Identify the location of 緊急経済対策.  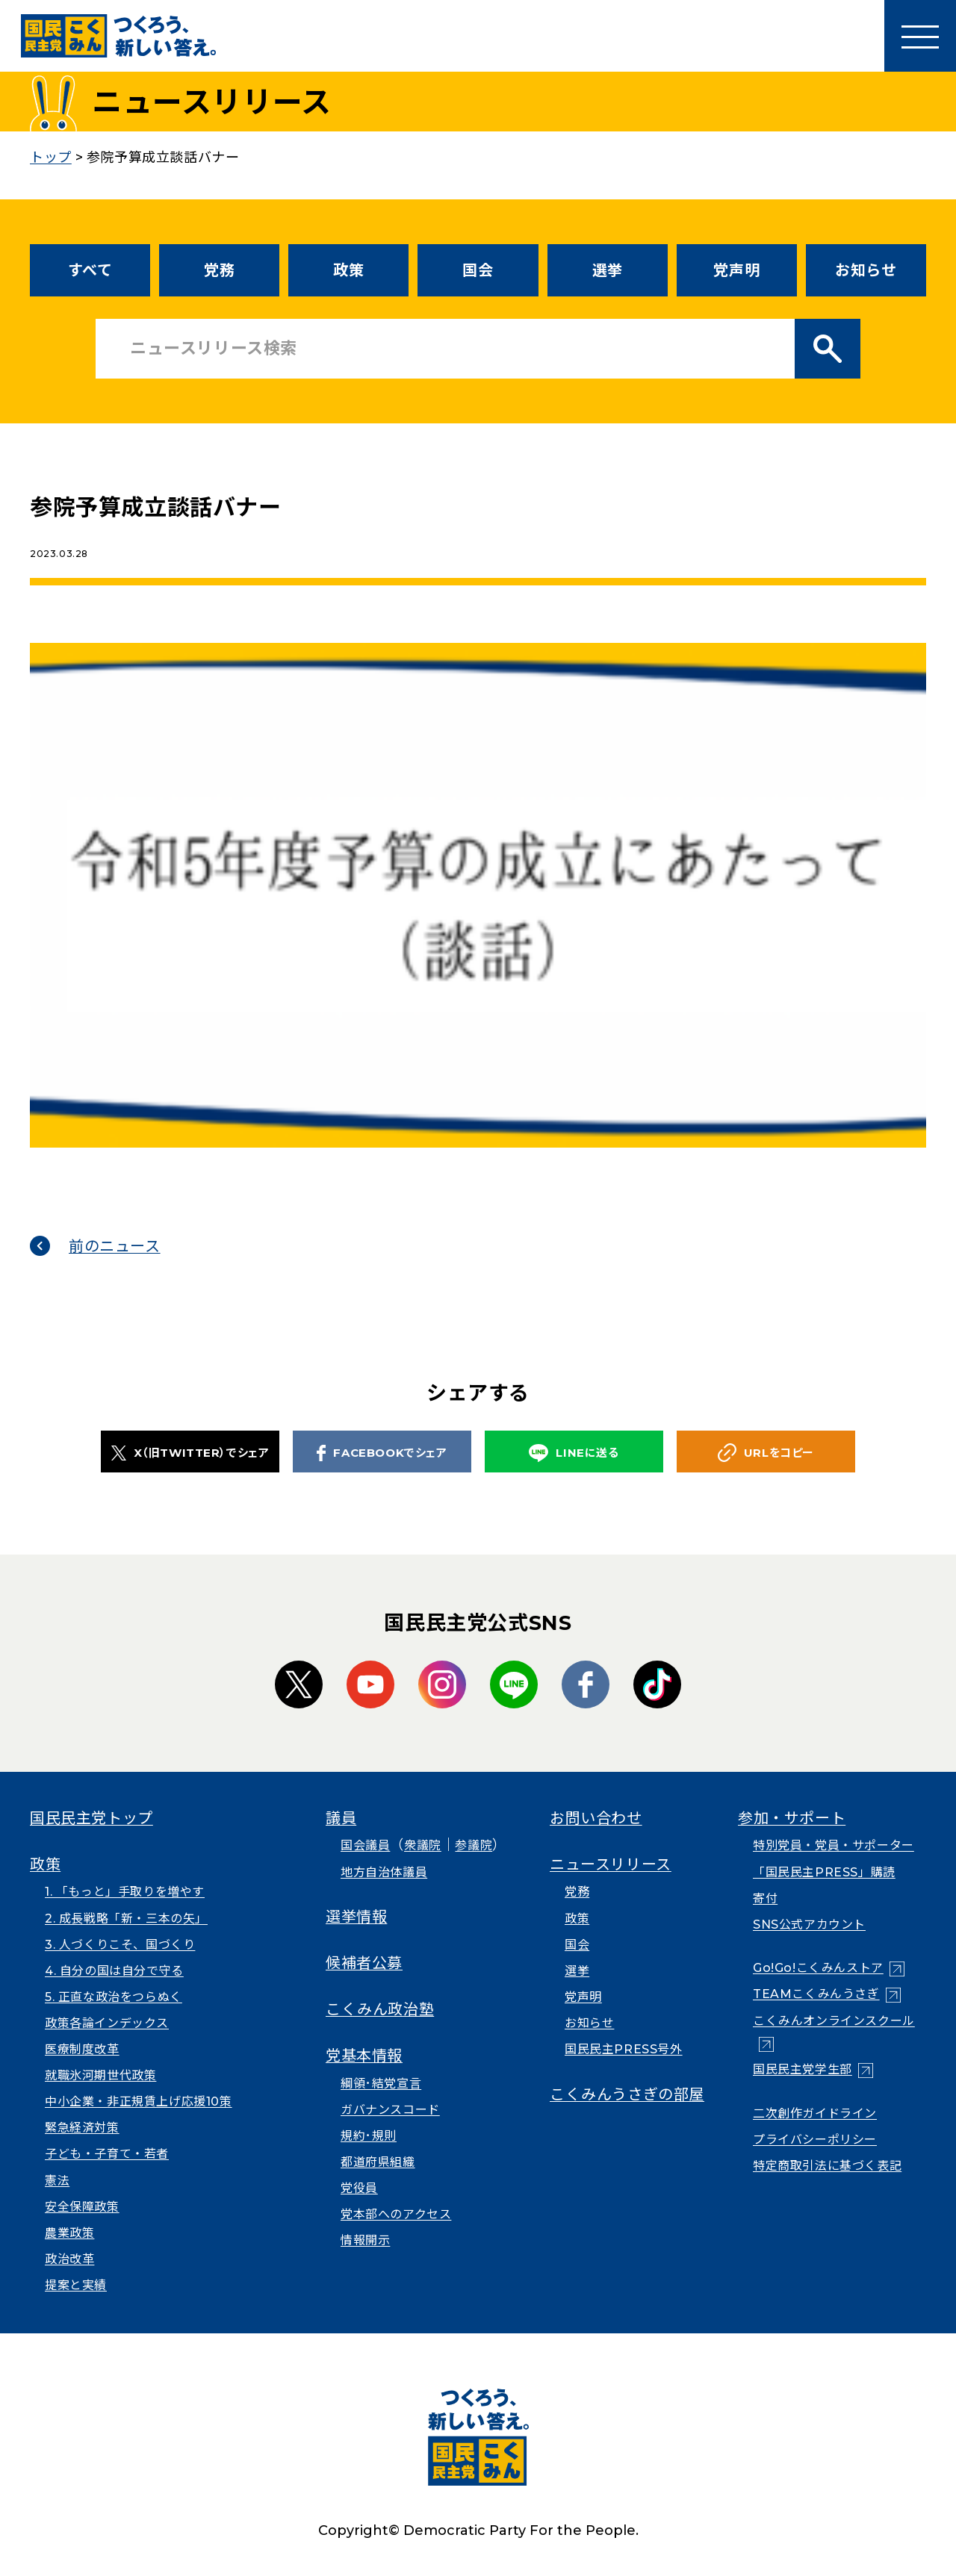
(82, 2128).